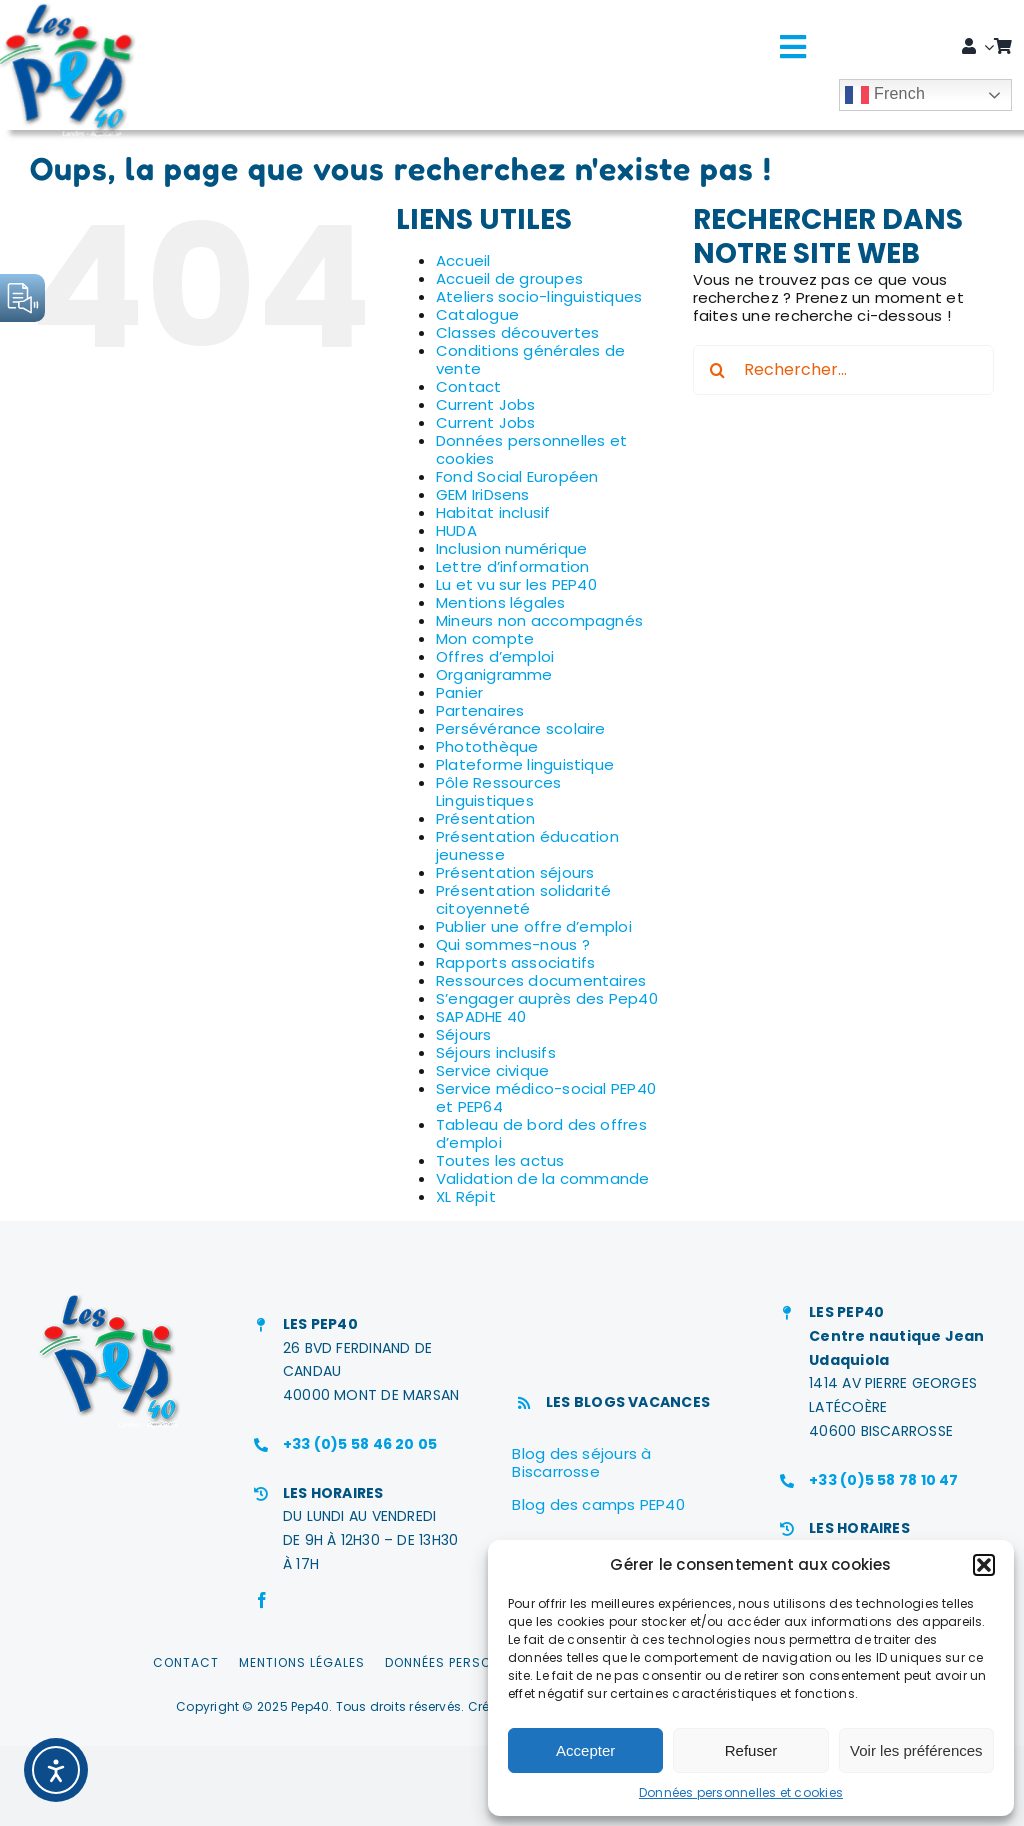 The width and height of the screenshot is (1024, 1826). What do you see at coordinates (459, 692) in the screenshot?
I see `Panier` at bounding box center [459, 692].